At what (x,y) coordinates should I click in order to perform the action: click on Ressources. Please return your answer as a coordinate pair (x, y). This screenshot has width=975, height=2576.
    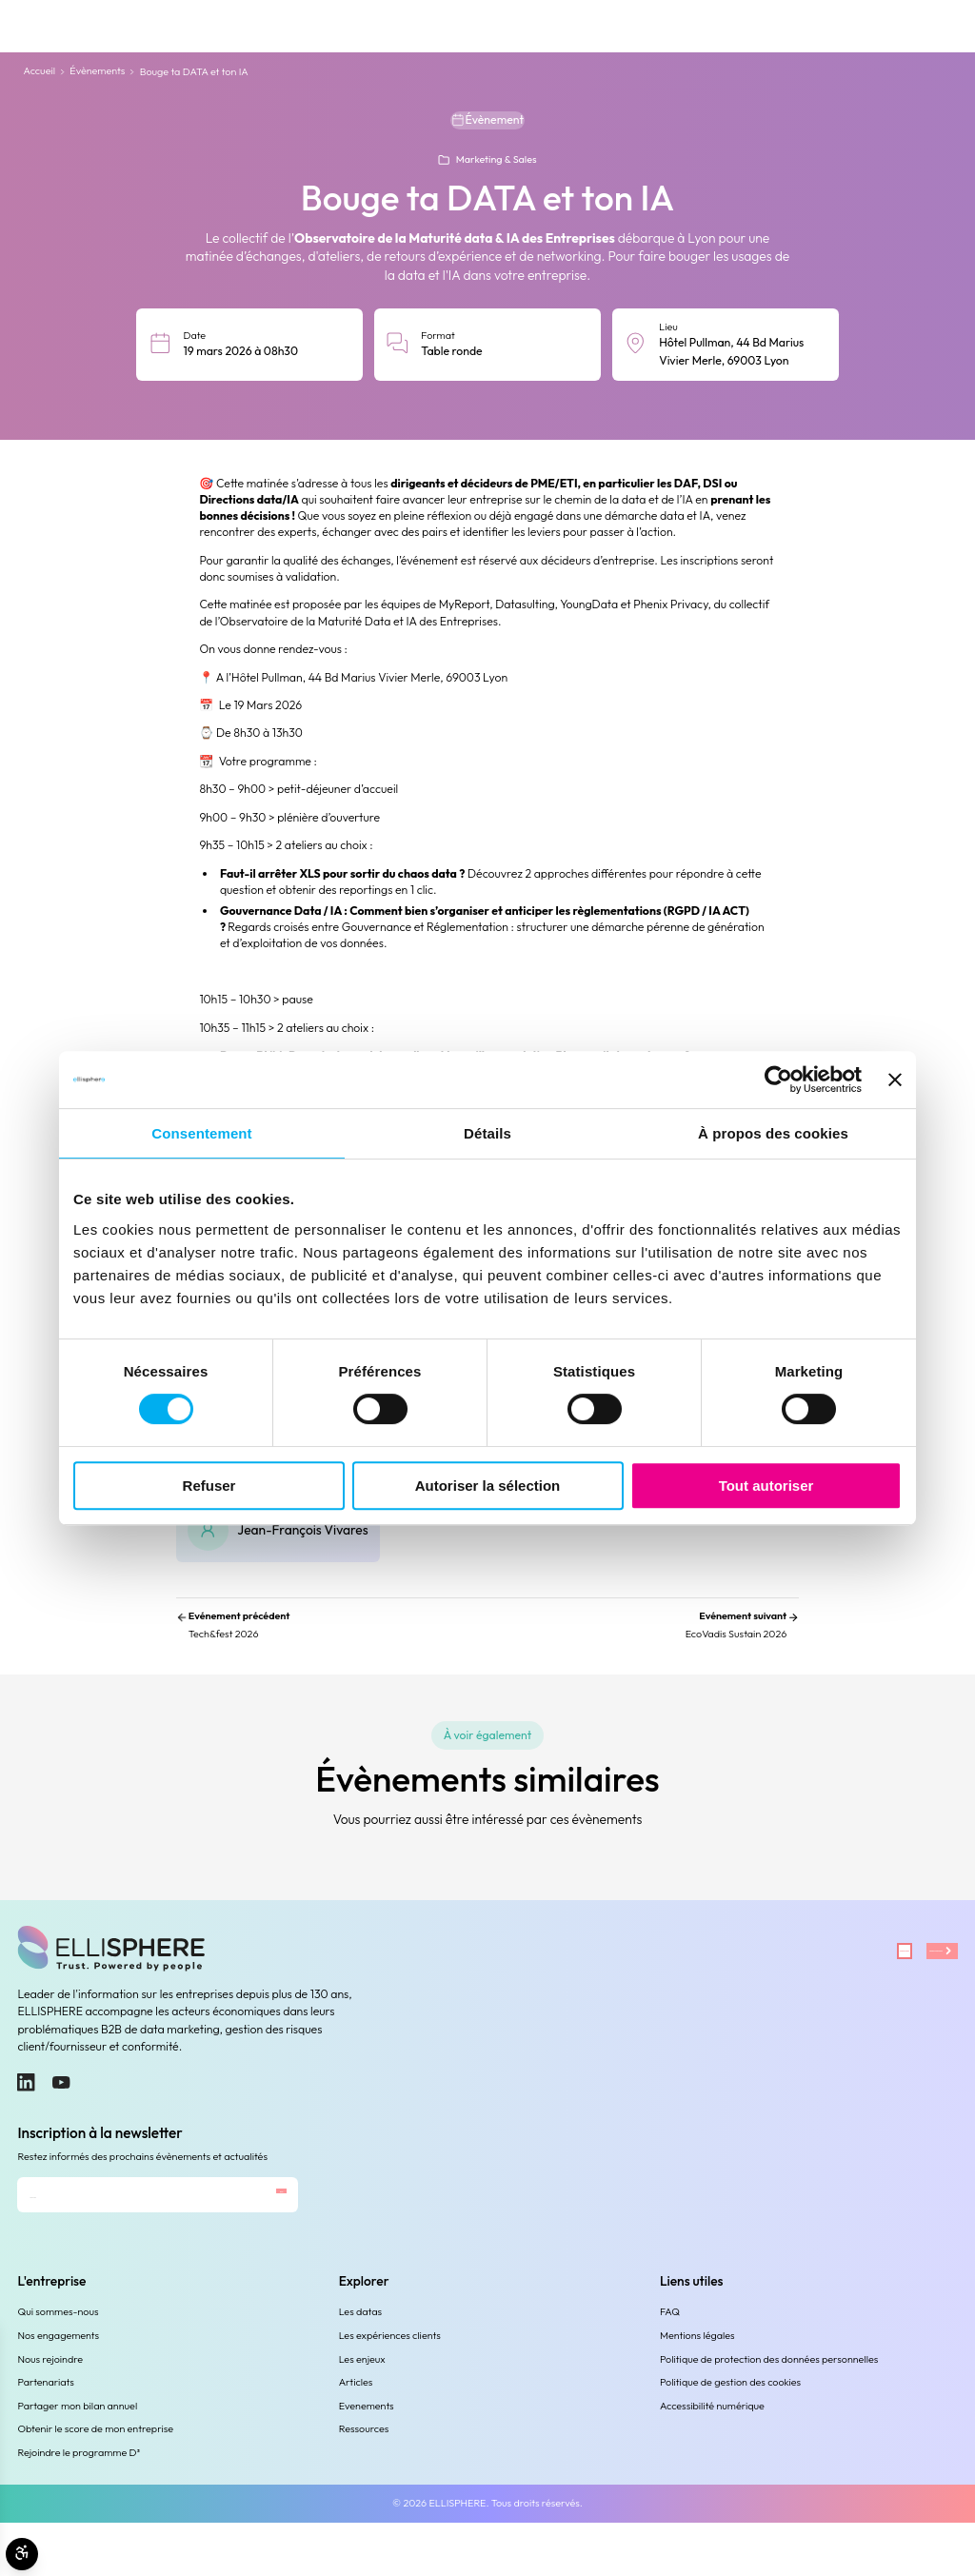
    Looking at the image, I should click on (364, 2481).